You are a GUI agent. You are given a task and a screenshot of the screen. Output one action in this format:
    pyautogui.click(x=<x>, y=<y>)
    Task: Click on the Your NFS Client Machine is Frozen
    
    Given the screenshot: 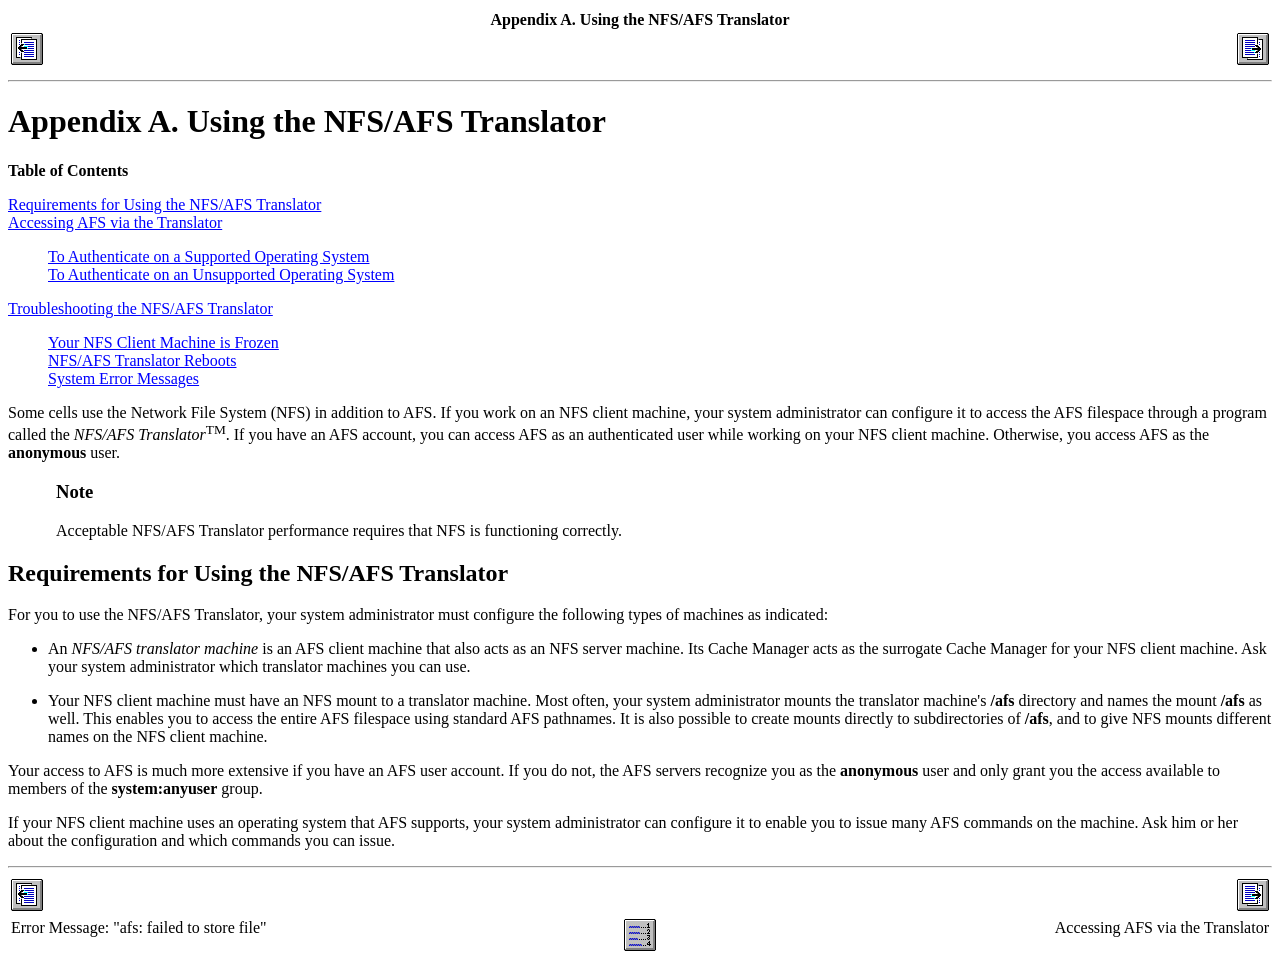 What is the action you would take?
    pyautogui.click(x=163, y=342)
    